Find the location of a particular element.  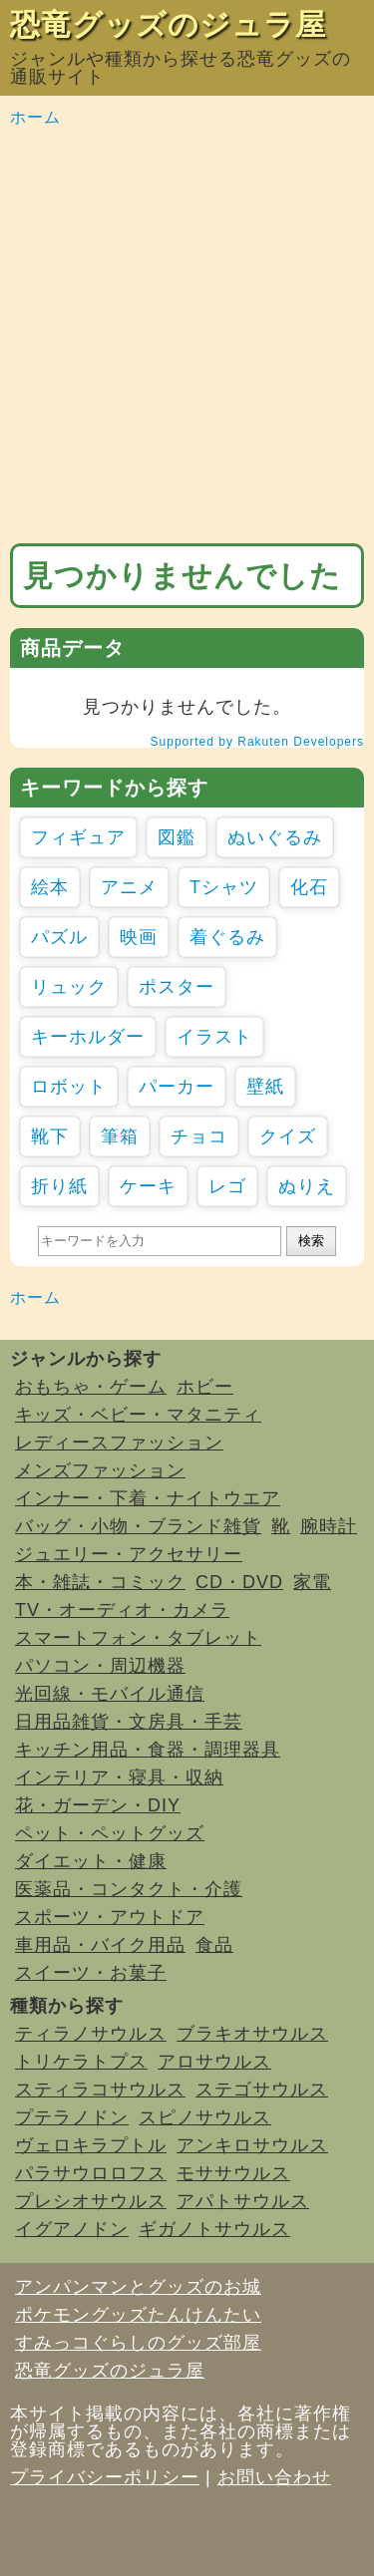

パソコン・周辺機器 is located at coordinates (100, 1666).